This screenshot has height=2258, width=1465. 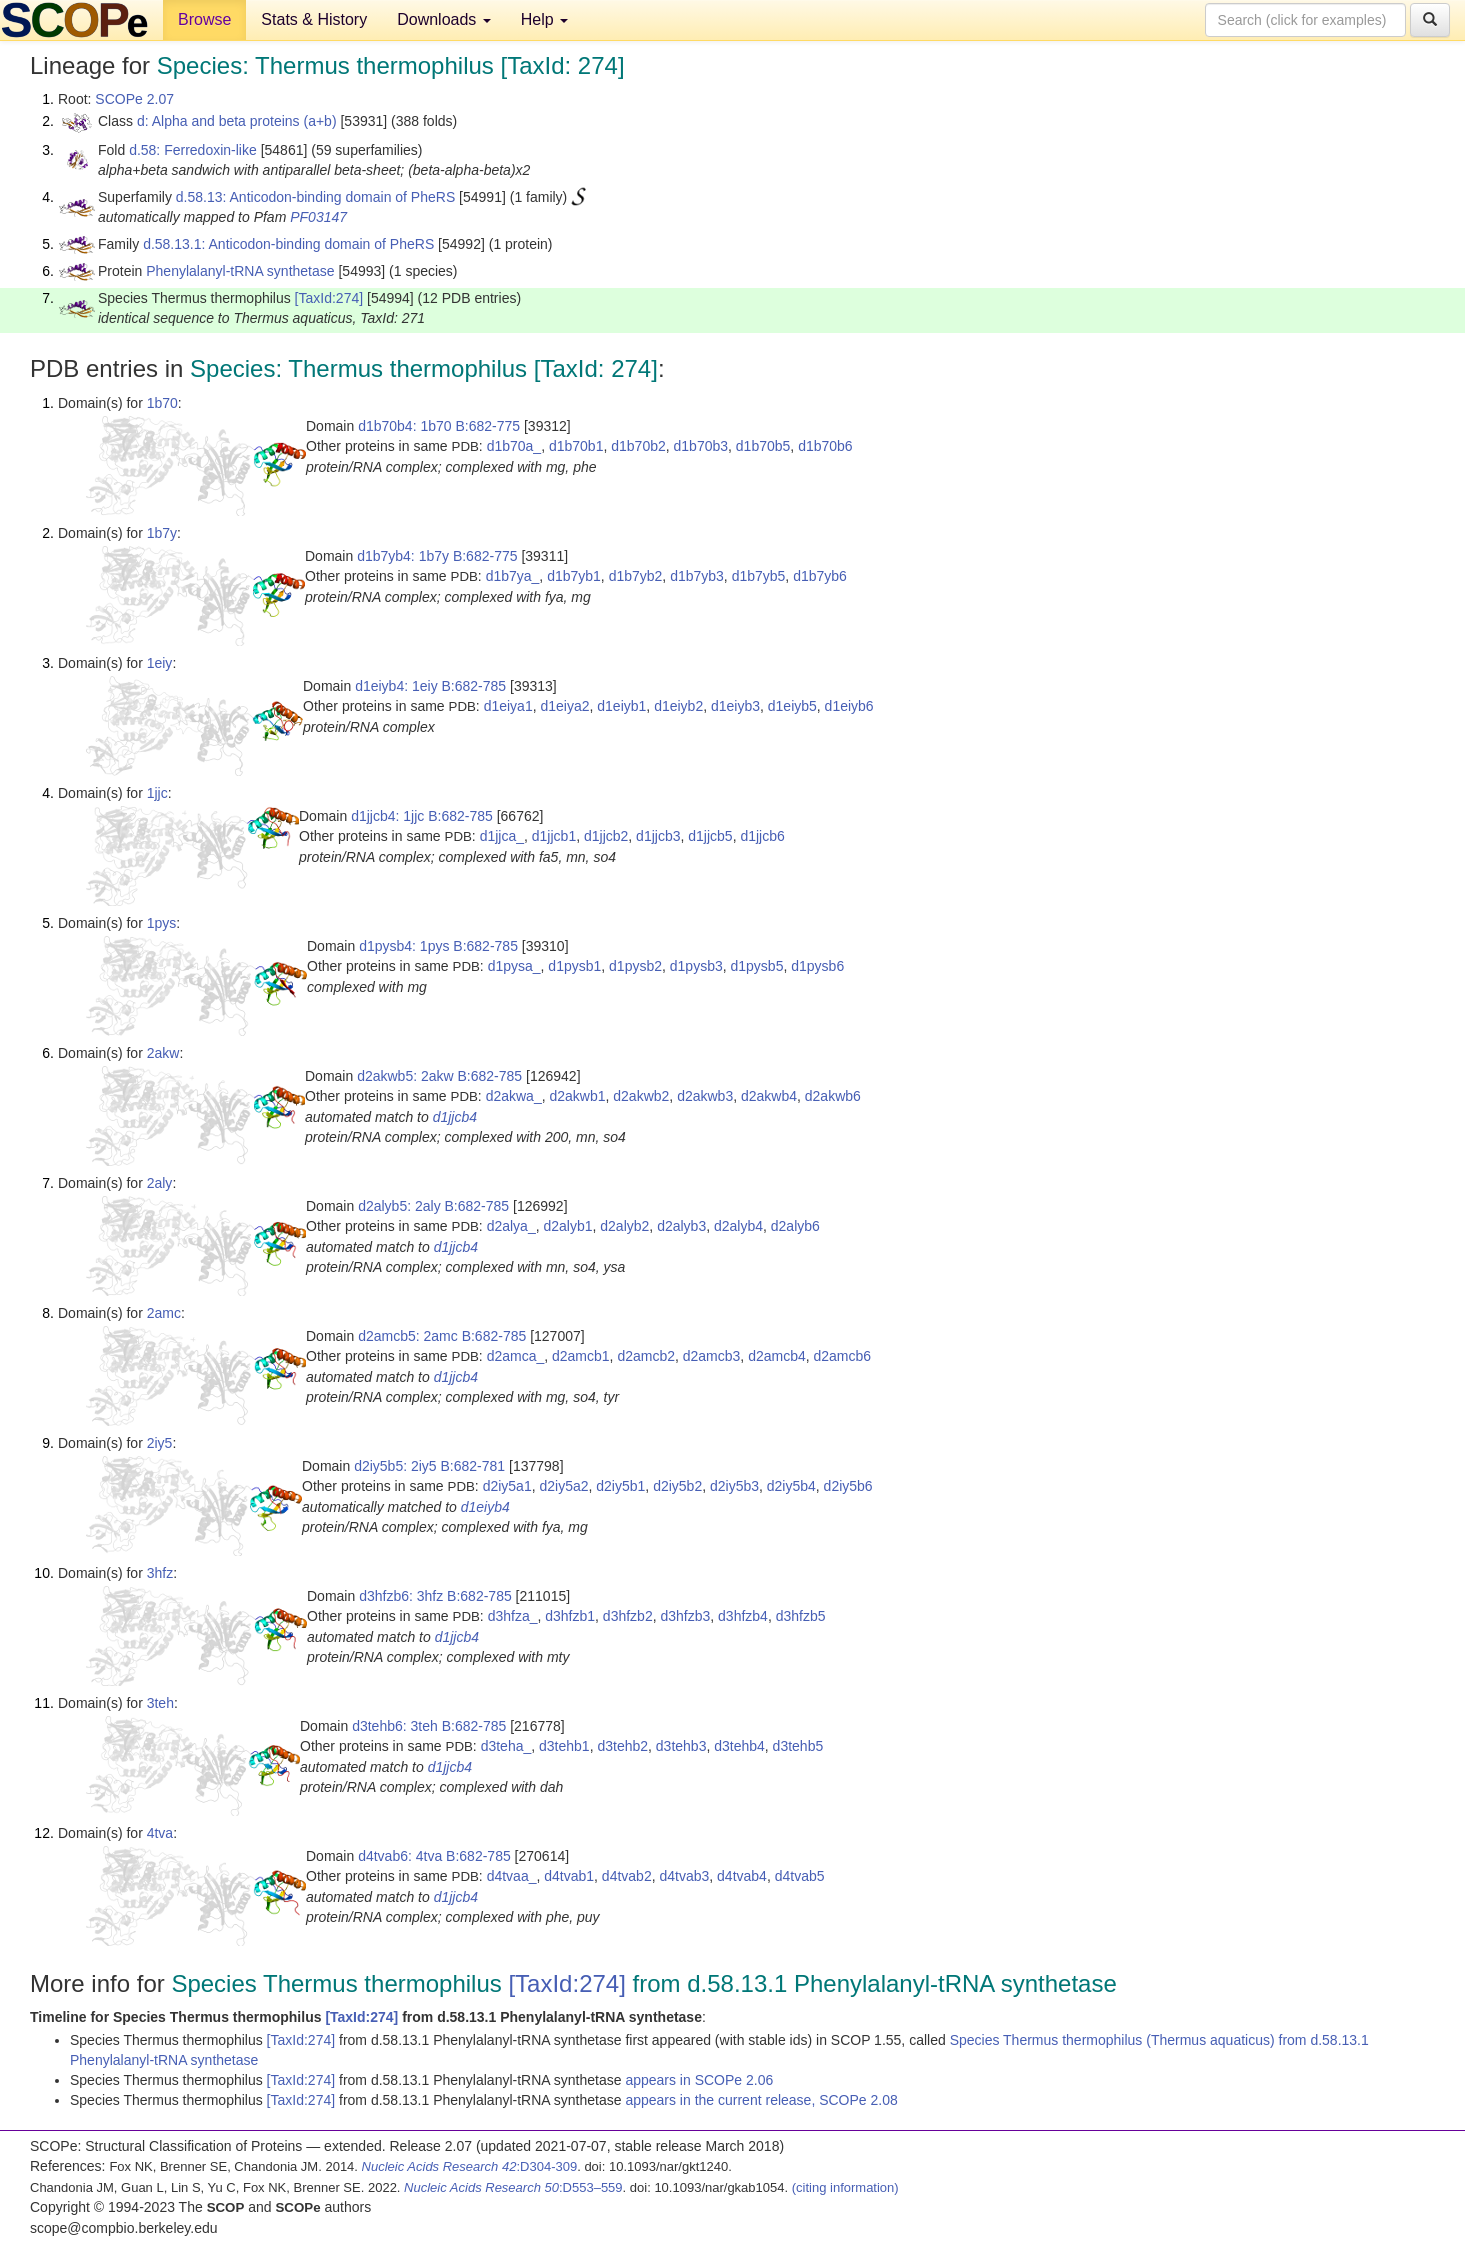 I want to click on SCOPe 2.07, so click(x=134, y=99).